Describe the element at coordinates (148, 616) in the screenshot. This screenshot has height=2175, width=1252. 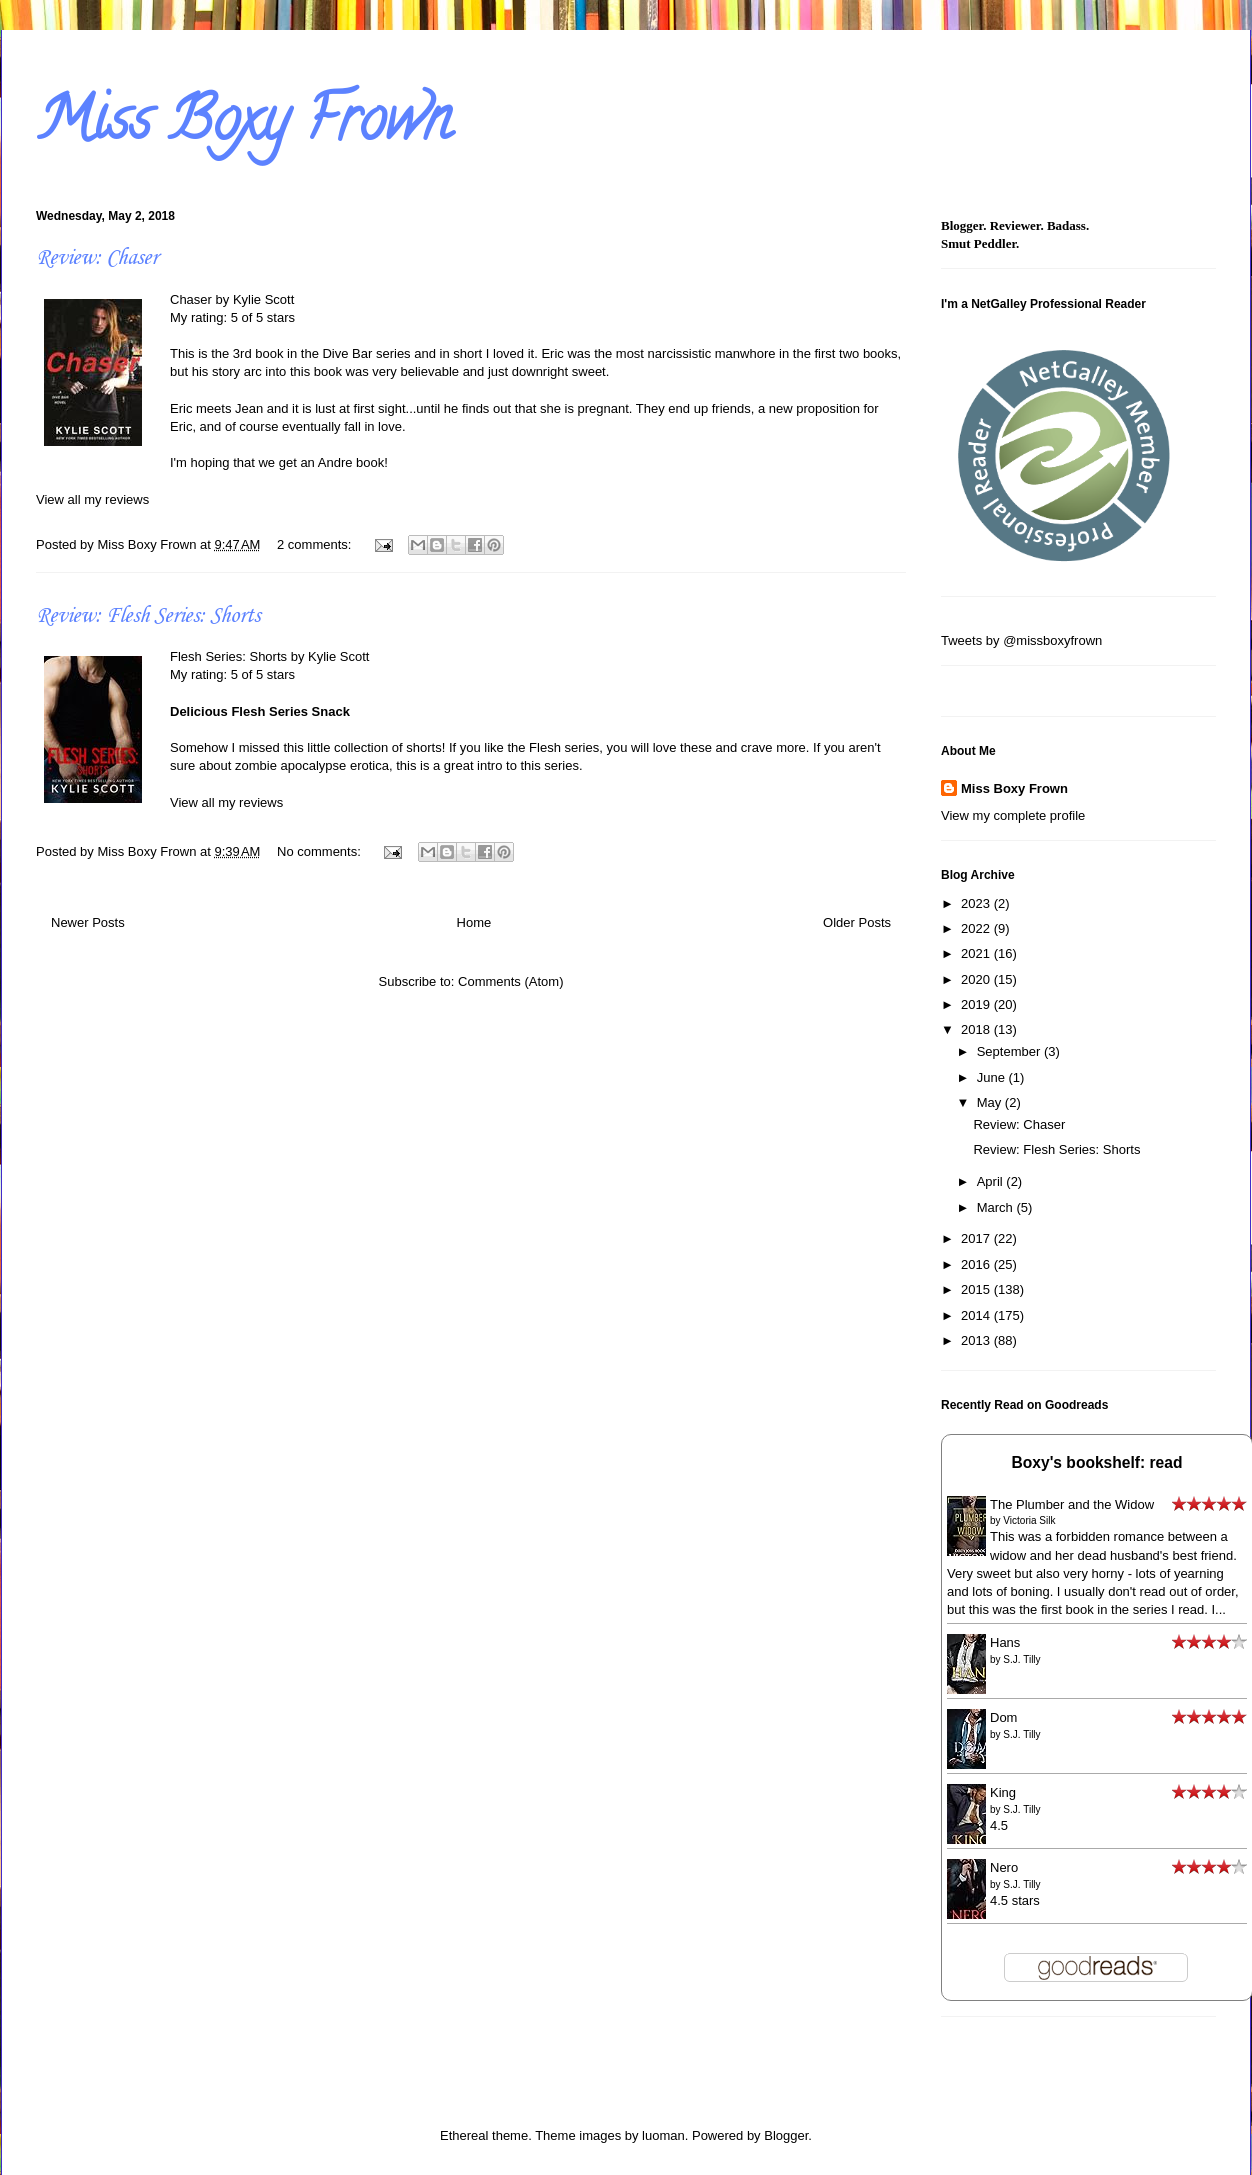
I see `Review: Flesh Series: Shorts` at that location.